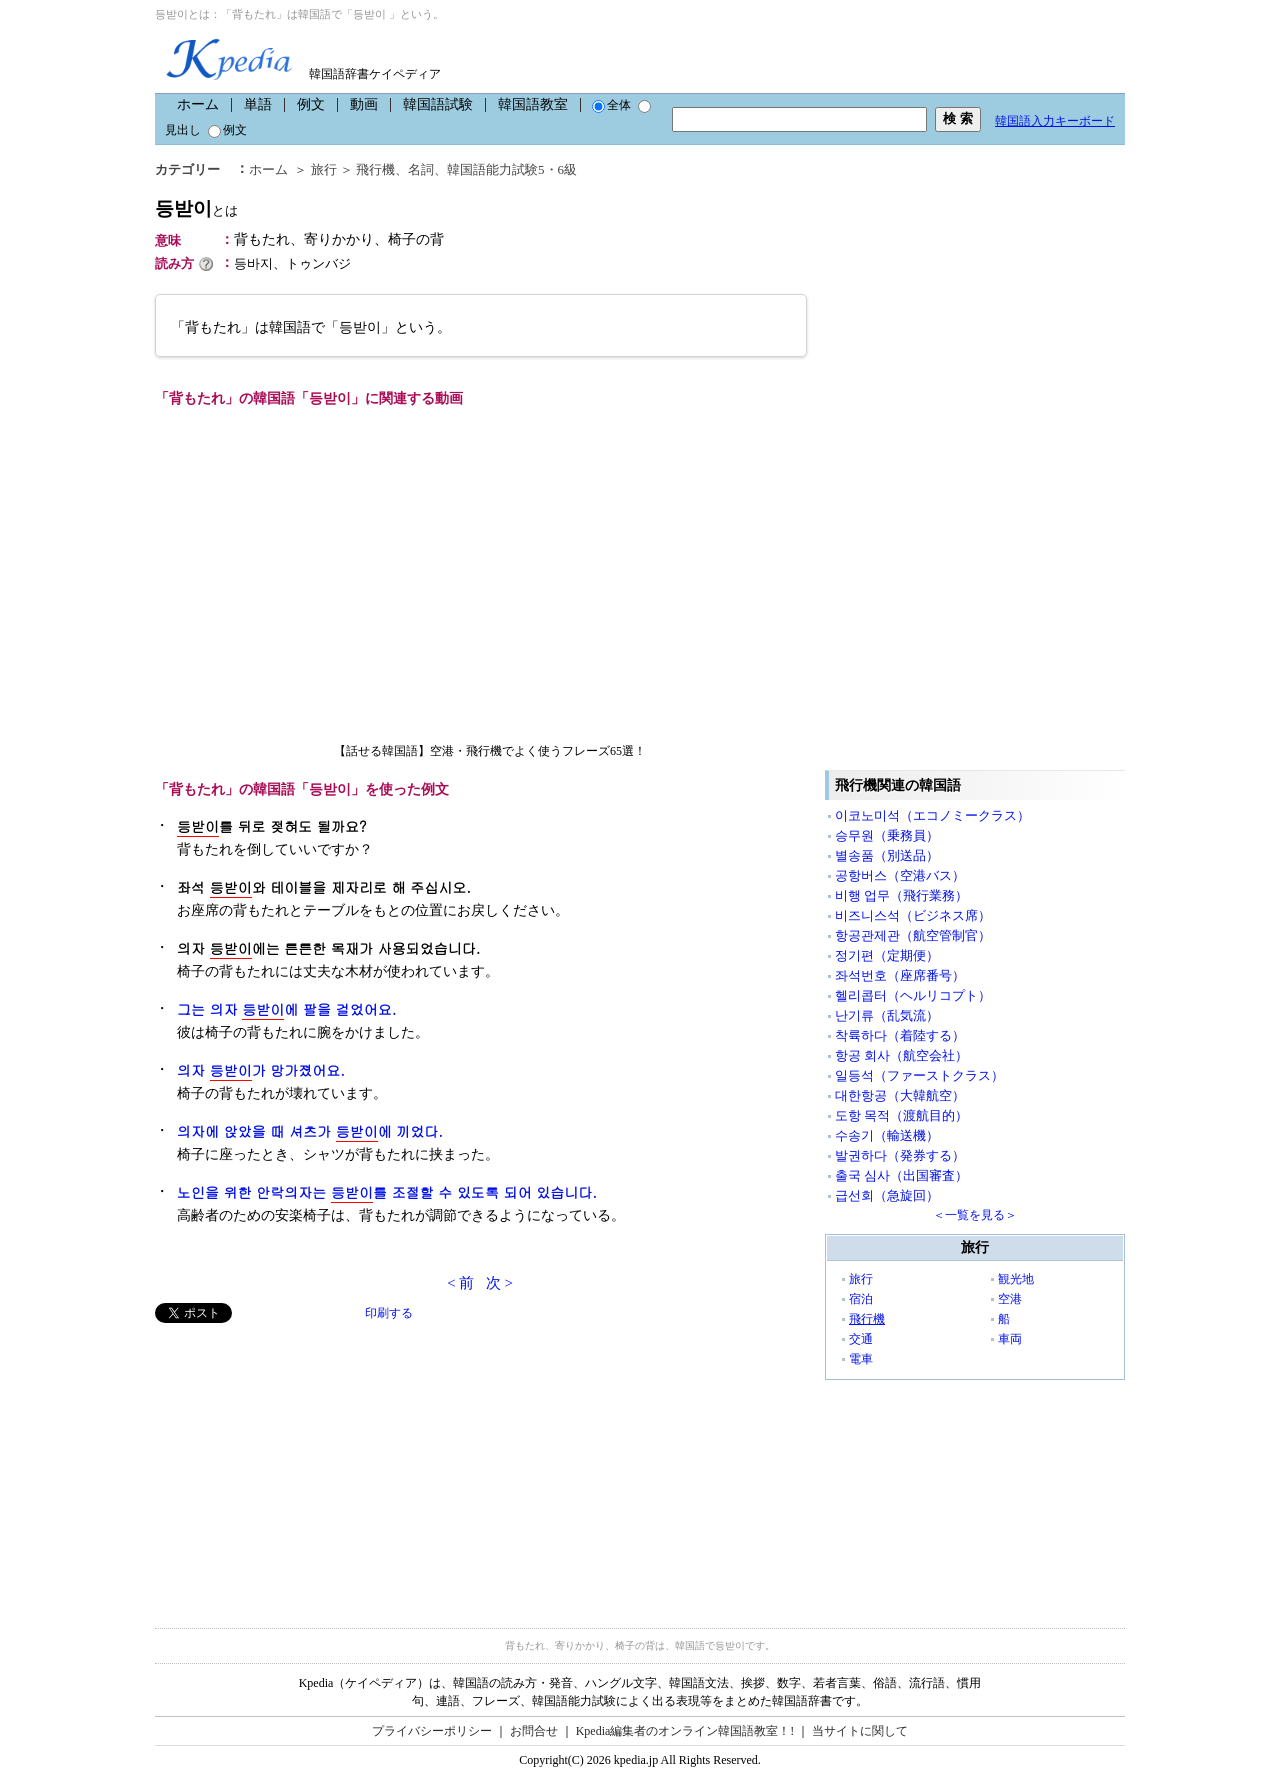 Image resolution: width=1280 pixels, height=1779 pixels. I want to click on 발권하다（発券する）, so click(900, 1155).